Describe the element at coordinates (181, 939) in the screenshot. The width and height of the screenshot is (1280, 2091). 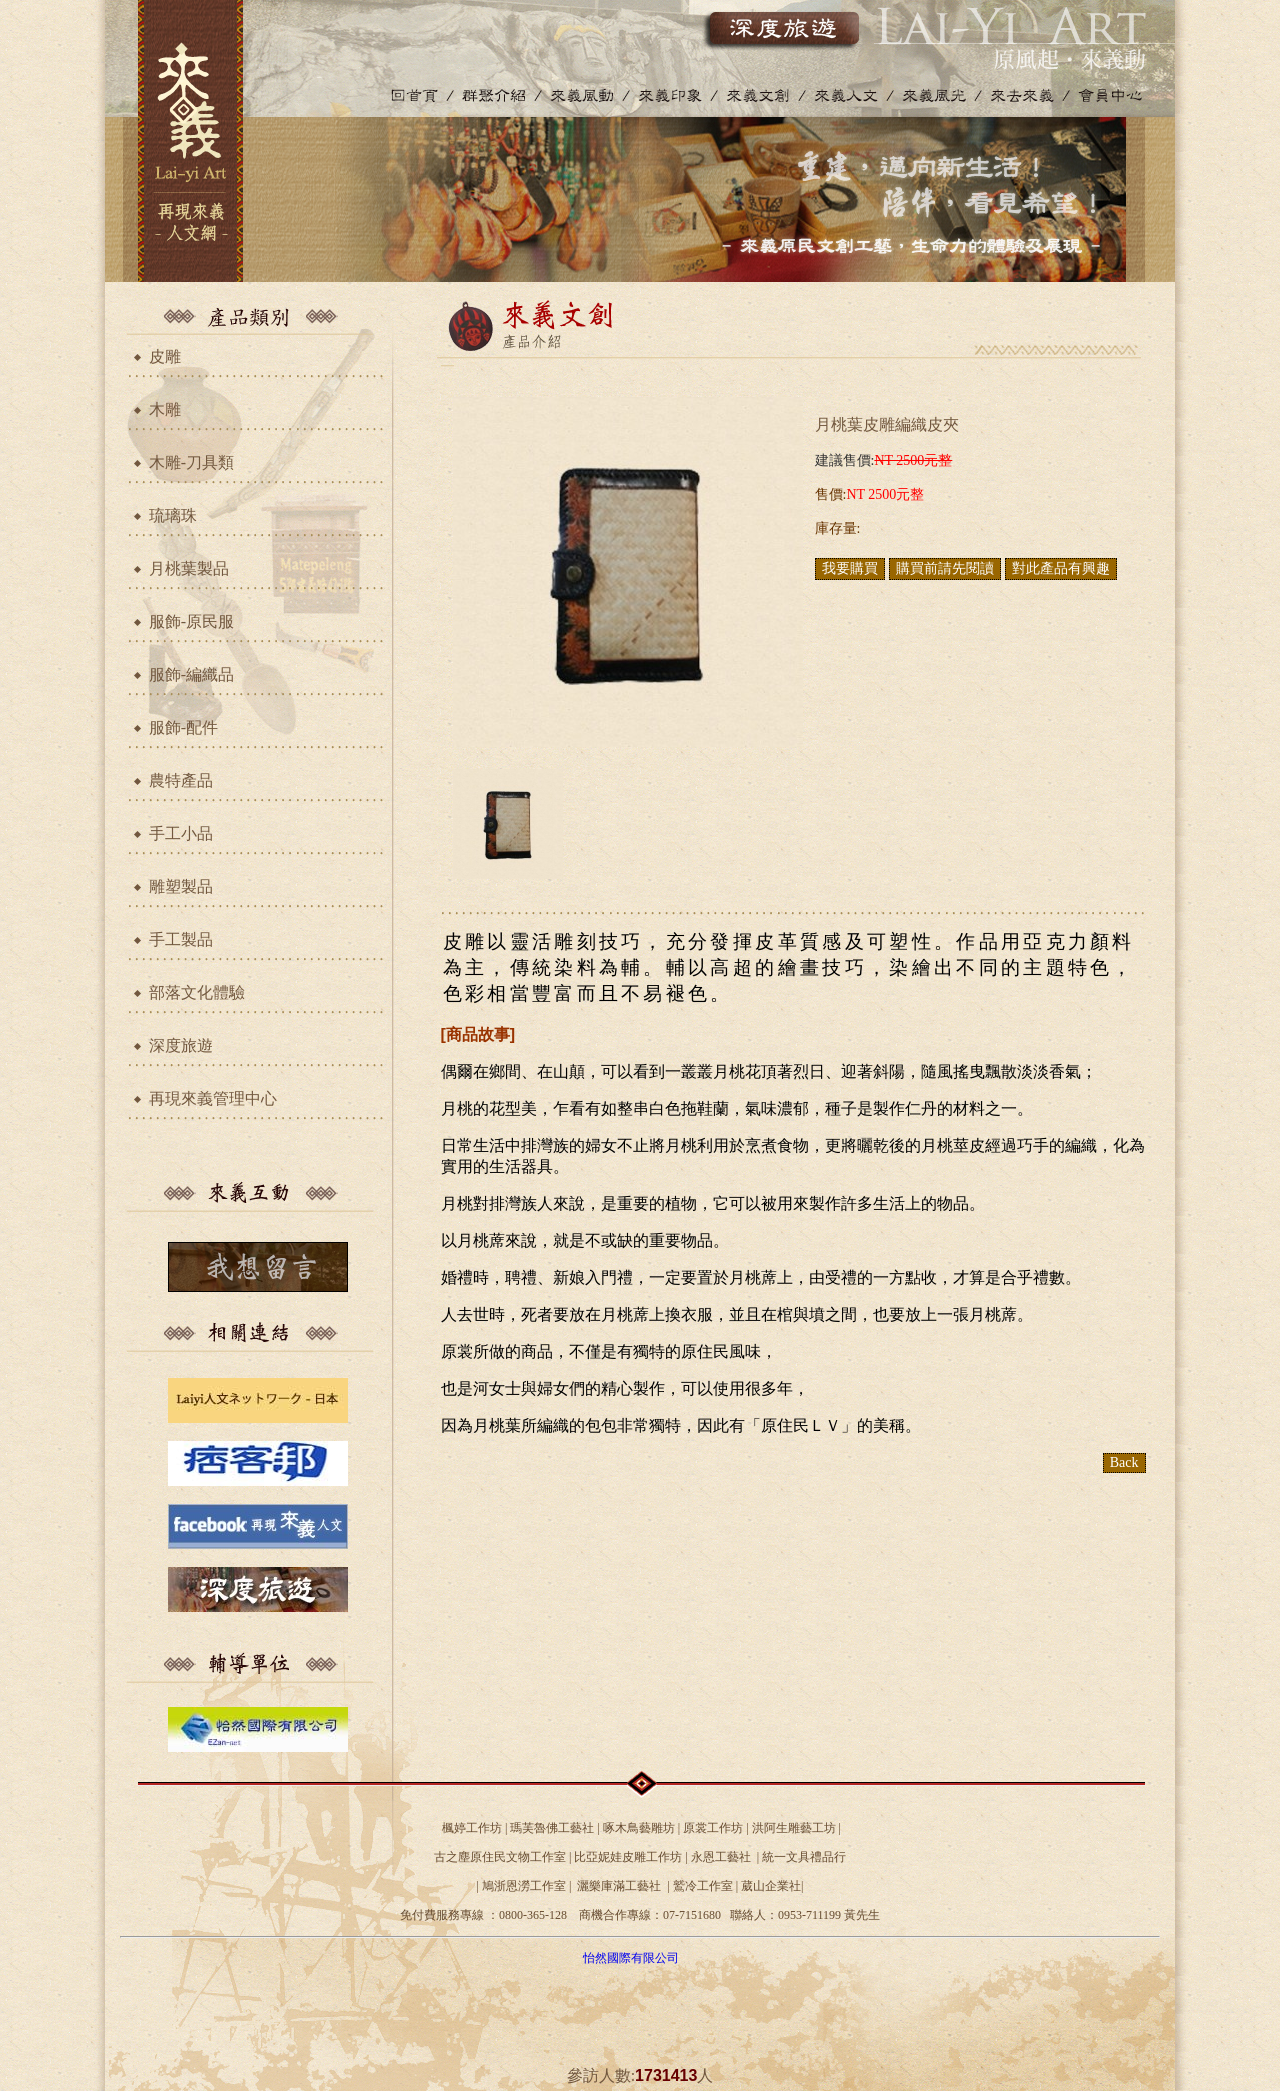
I see `手工製品` at that location.